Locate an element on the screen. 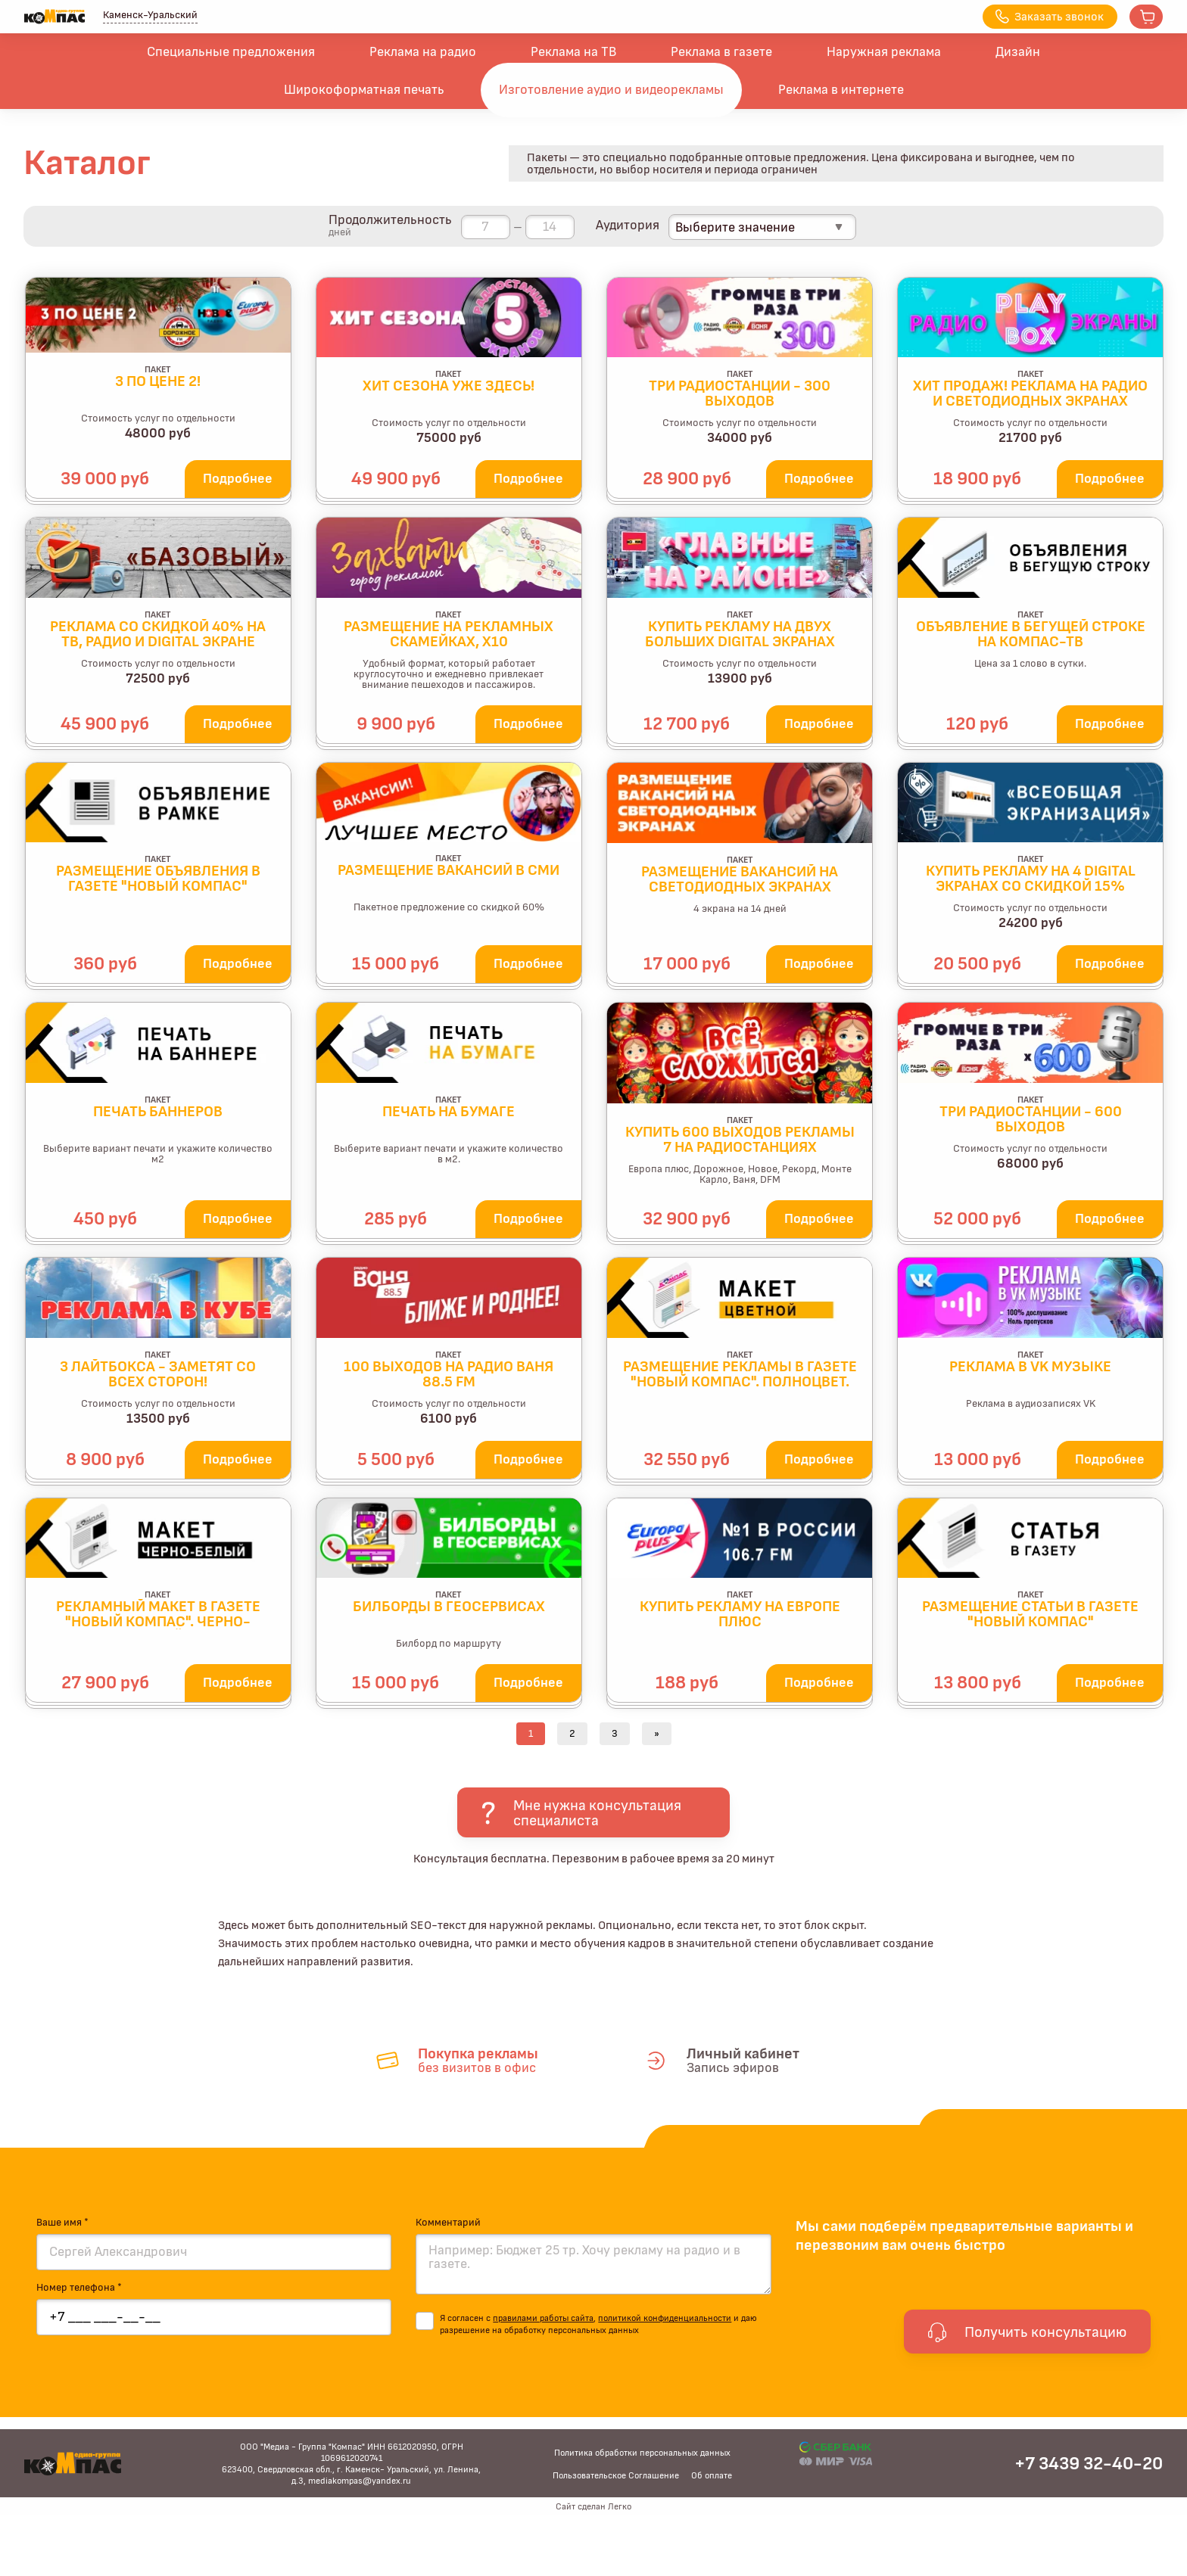  правилами работы сайта is located at coordinates (543, 2317).